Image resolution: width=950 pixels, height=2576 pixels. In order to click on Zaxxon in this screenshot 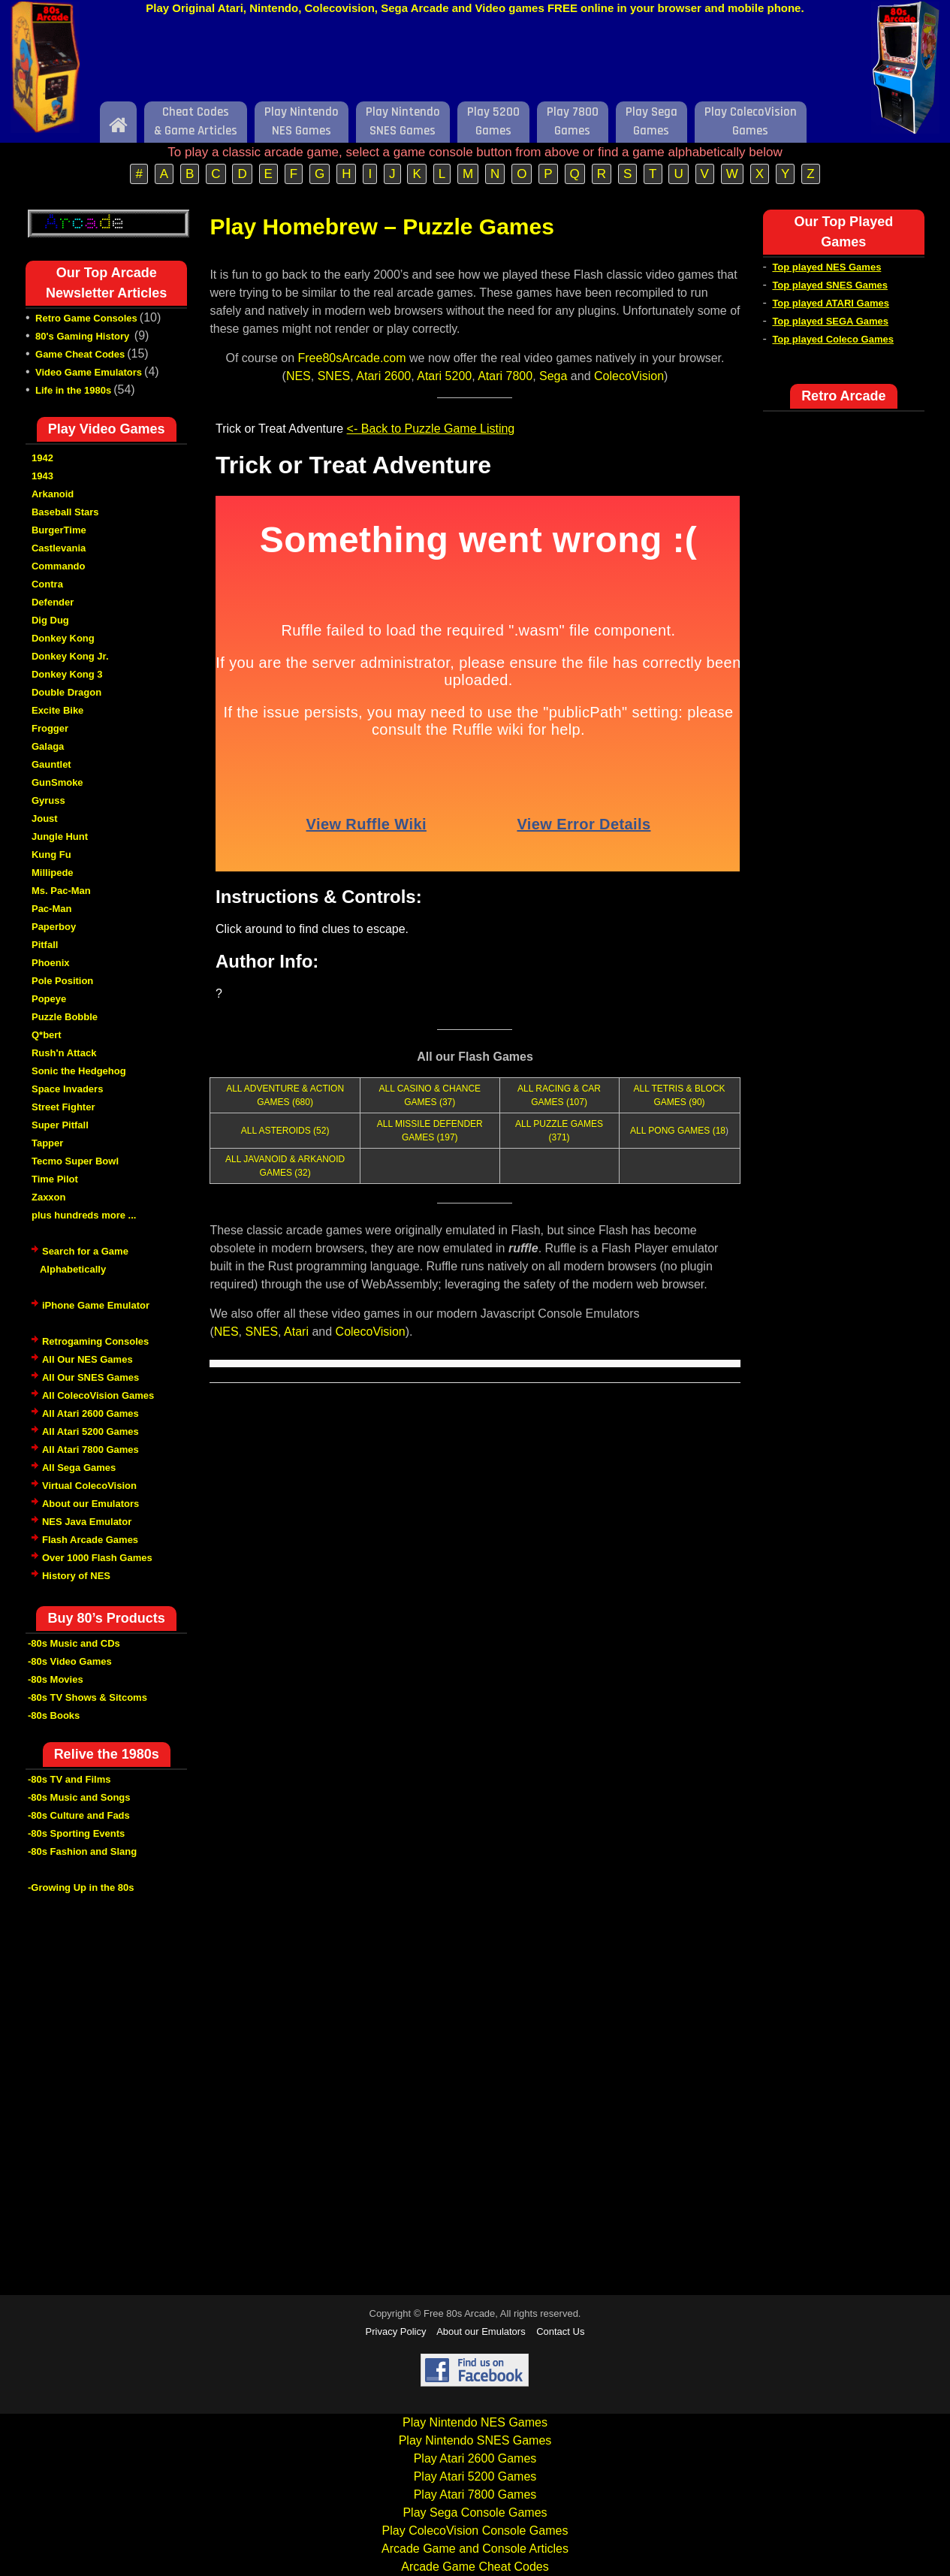, I will do `click(49, 1197)`.